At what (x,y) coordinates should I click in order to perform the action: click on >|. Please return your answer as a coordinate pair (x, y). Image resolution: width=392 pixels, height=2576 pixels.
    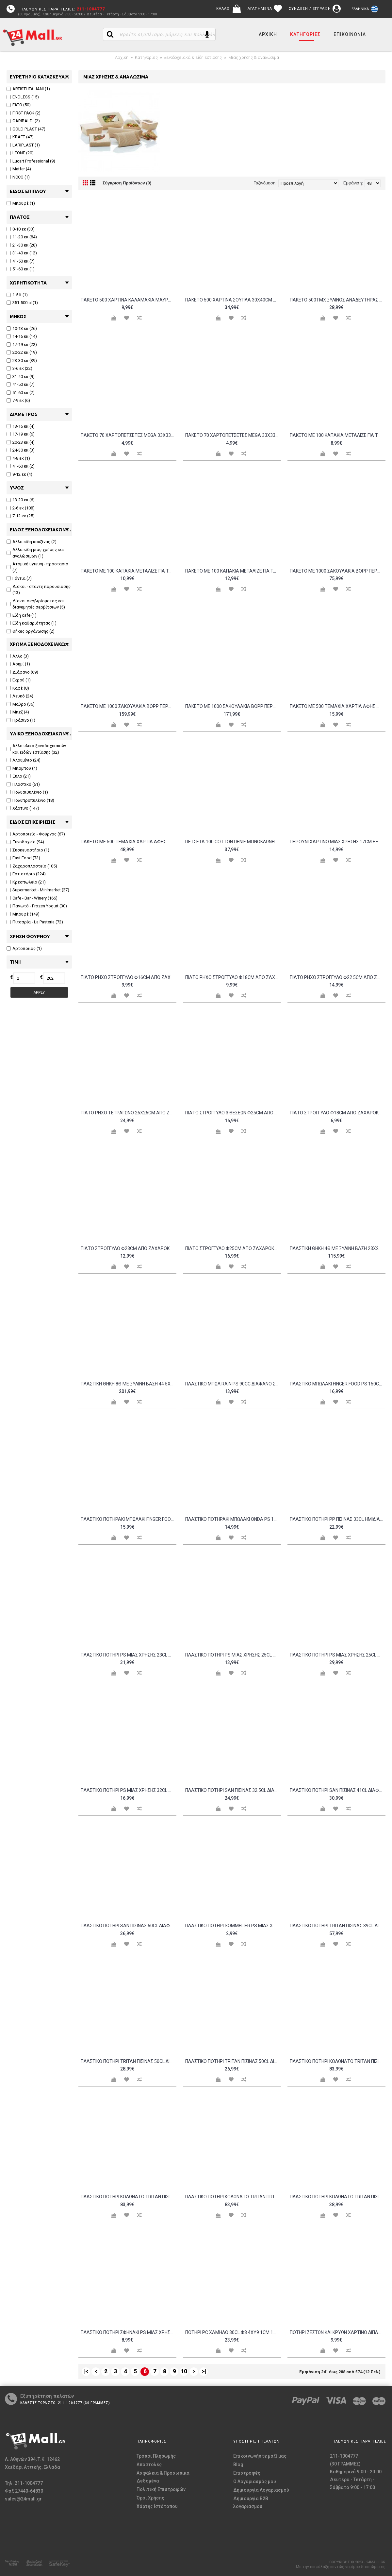
    Looking at the image, I should click on (204, 2371).